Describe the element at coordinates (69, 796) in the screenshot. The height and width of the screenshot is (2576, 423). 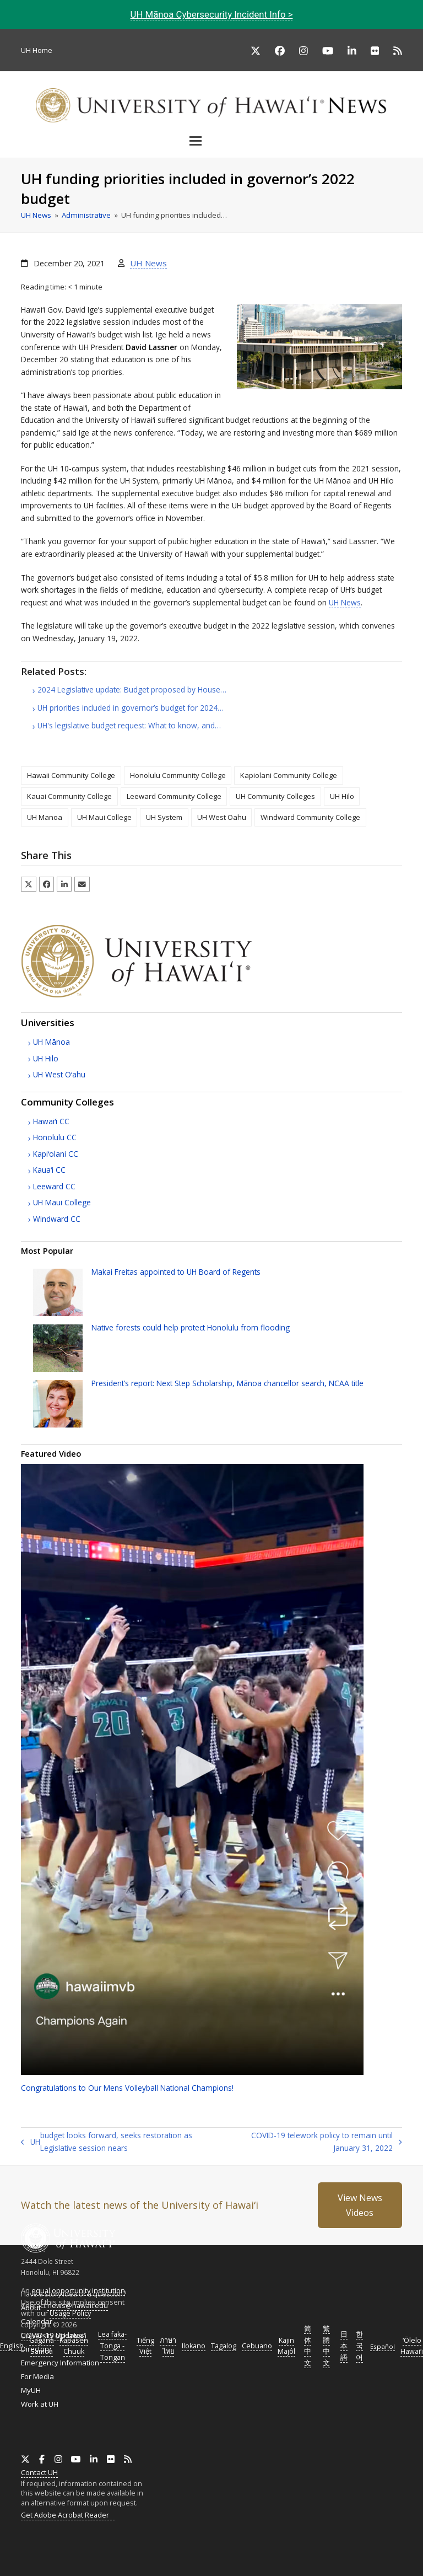
I see `Kauai Community College` at that location.